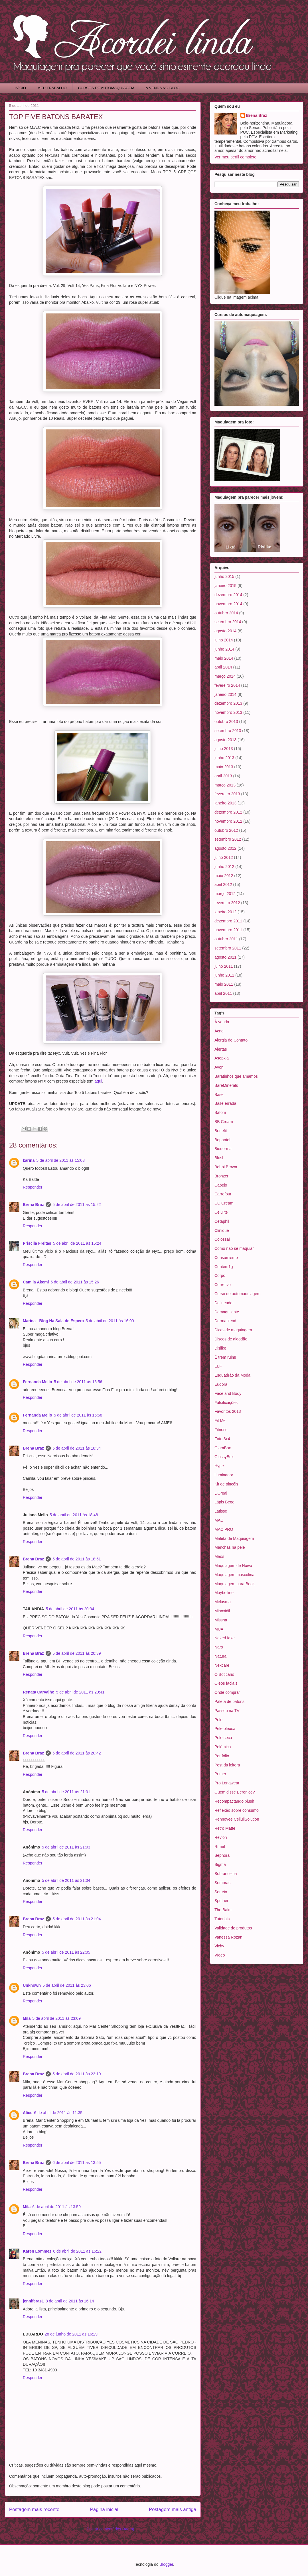 The height and width of the screenshot is (2576, 308). I want to click on Recompactando blush, so click(234, 1801).